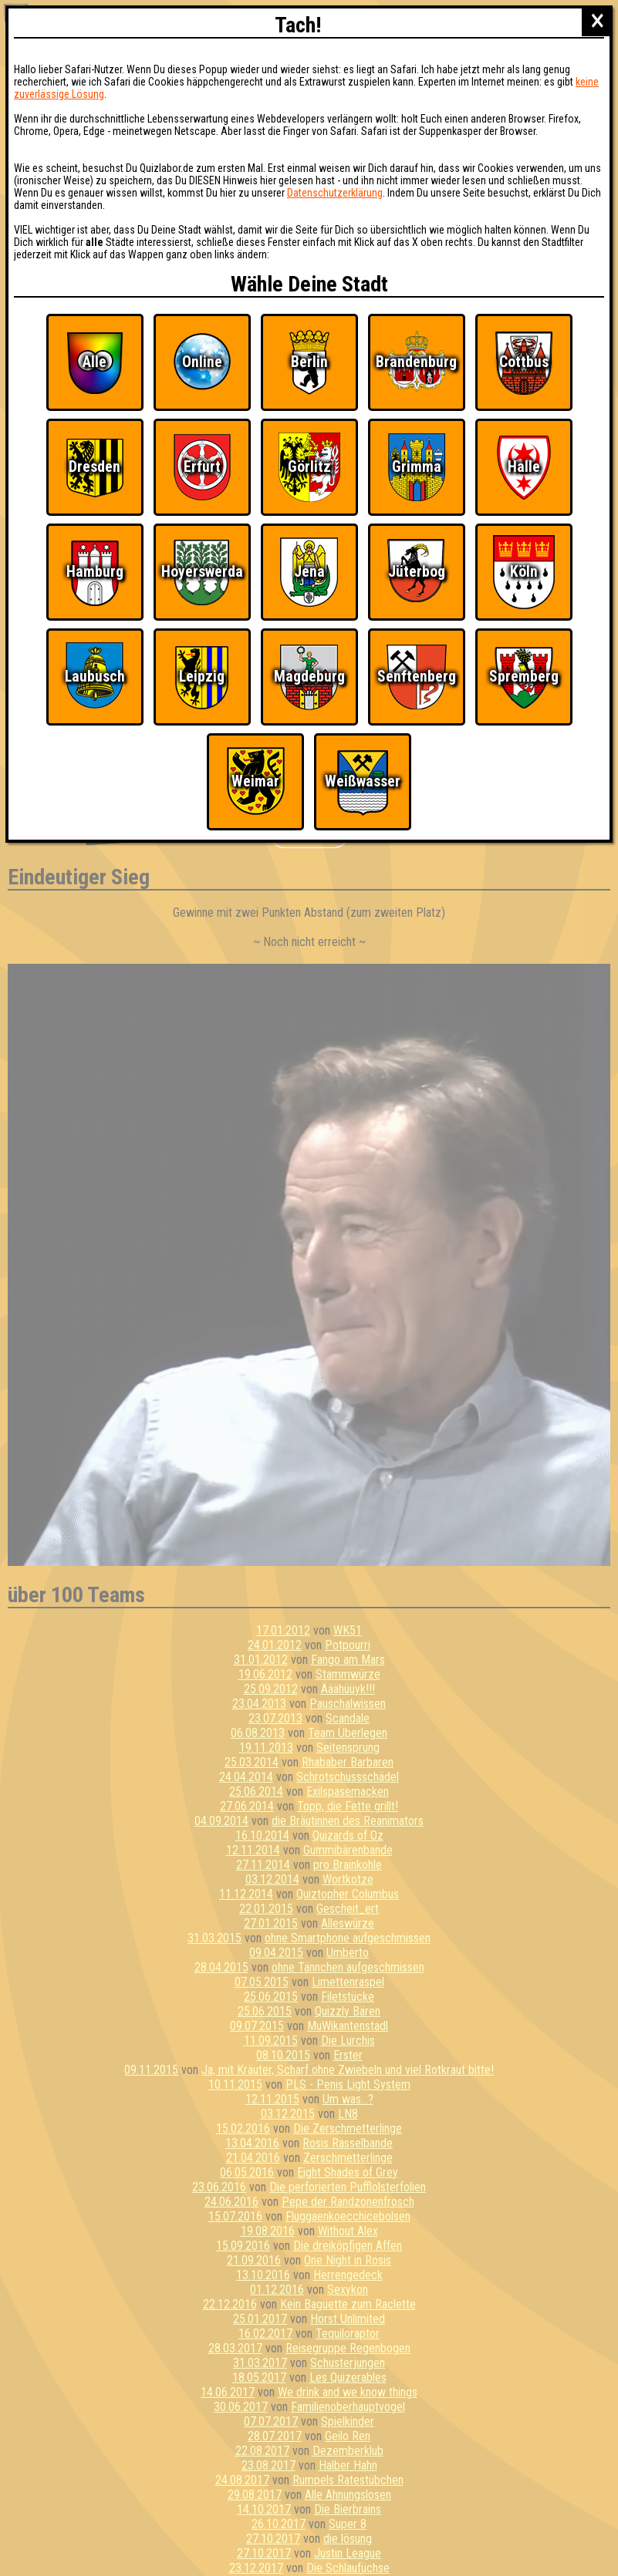 Image resolution: width=618 pixels, height=2576 pixels. Describe the element at coordinates (335, 193) in the screenshot. I see `Datenschutzerklärung` at that location.